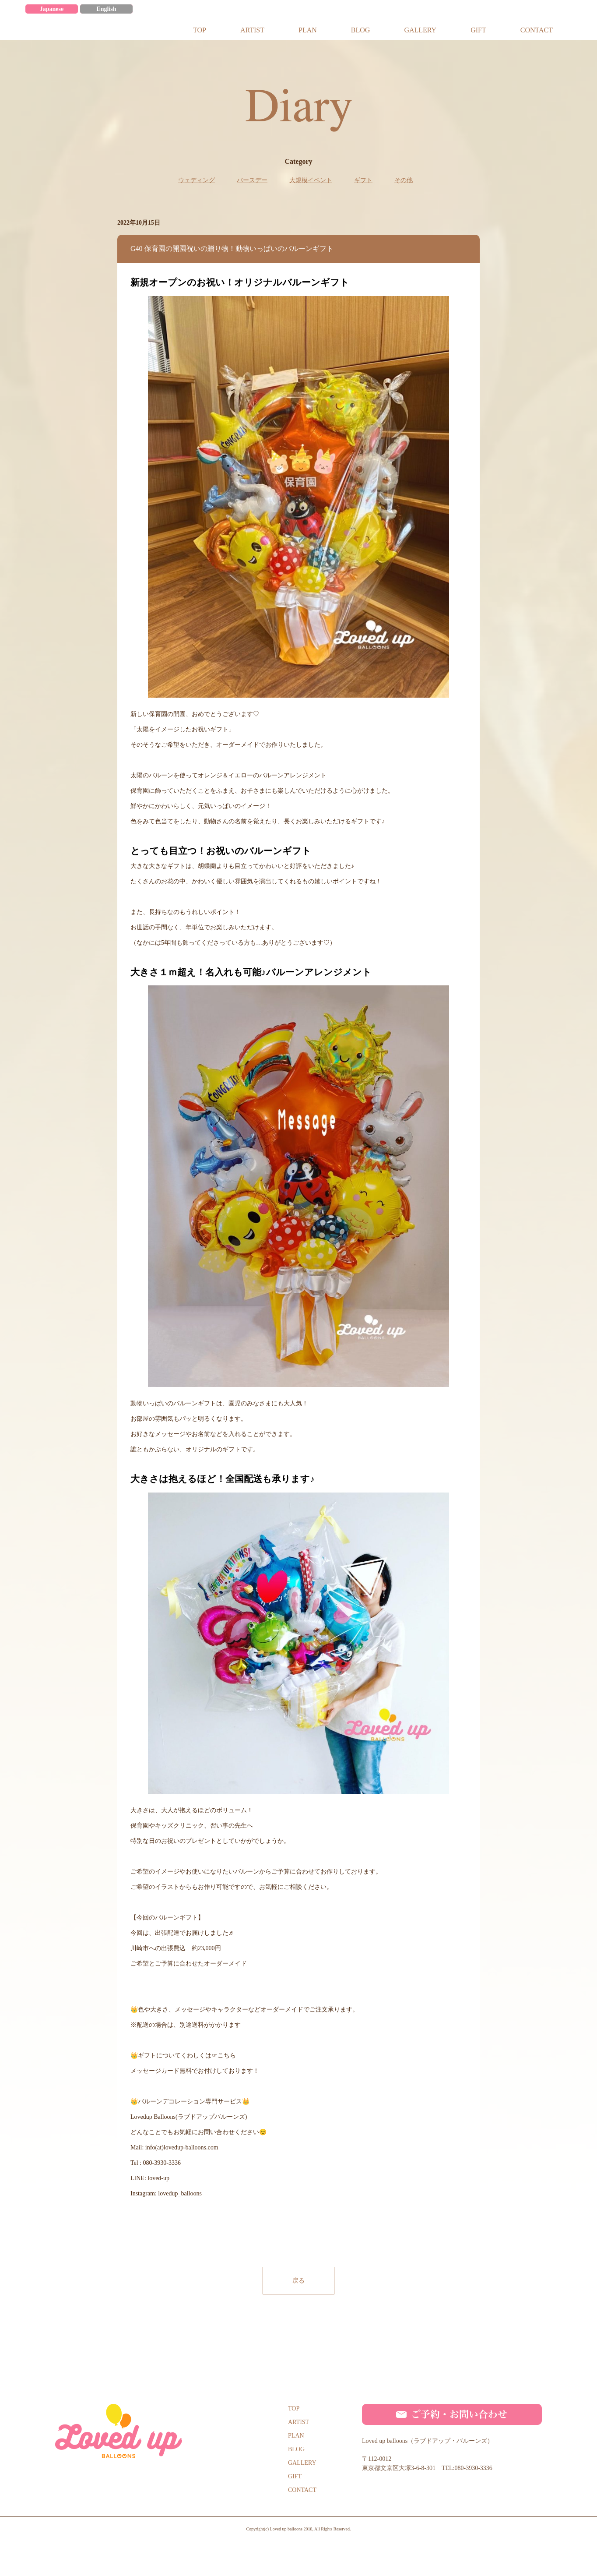  I want to click on PLAN, so click(296, 2432).